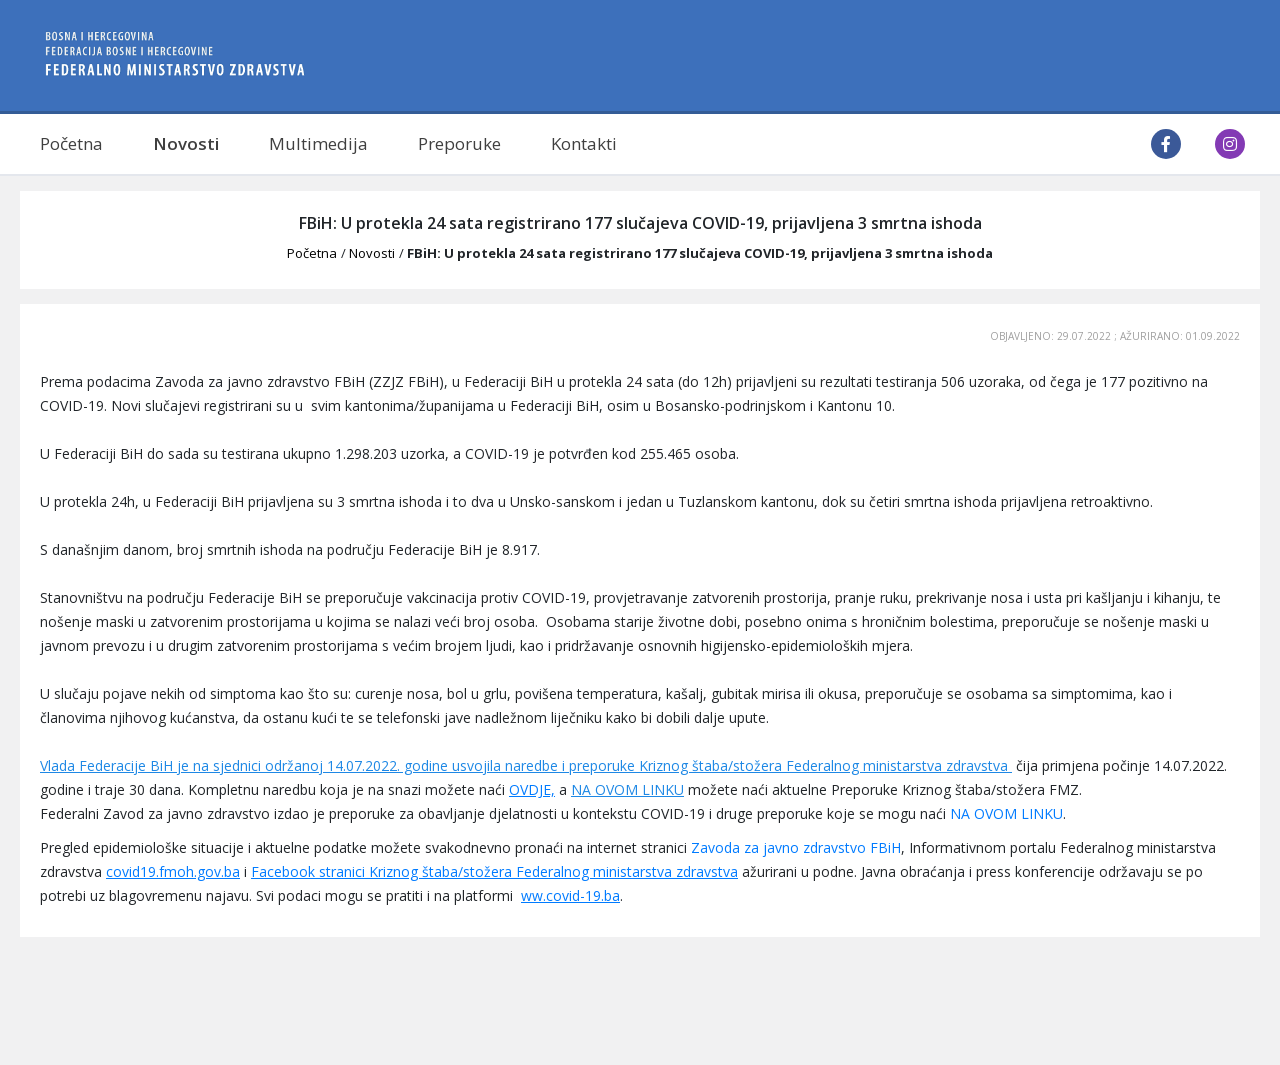 The height and width of the screenshot is (1065, 1280). What do you see at coordinates (584, 143) in the screenshot?
I see `Kontakti` at bounding box center [584, 143].